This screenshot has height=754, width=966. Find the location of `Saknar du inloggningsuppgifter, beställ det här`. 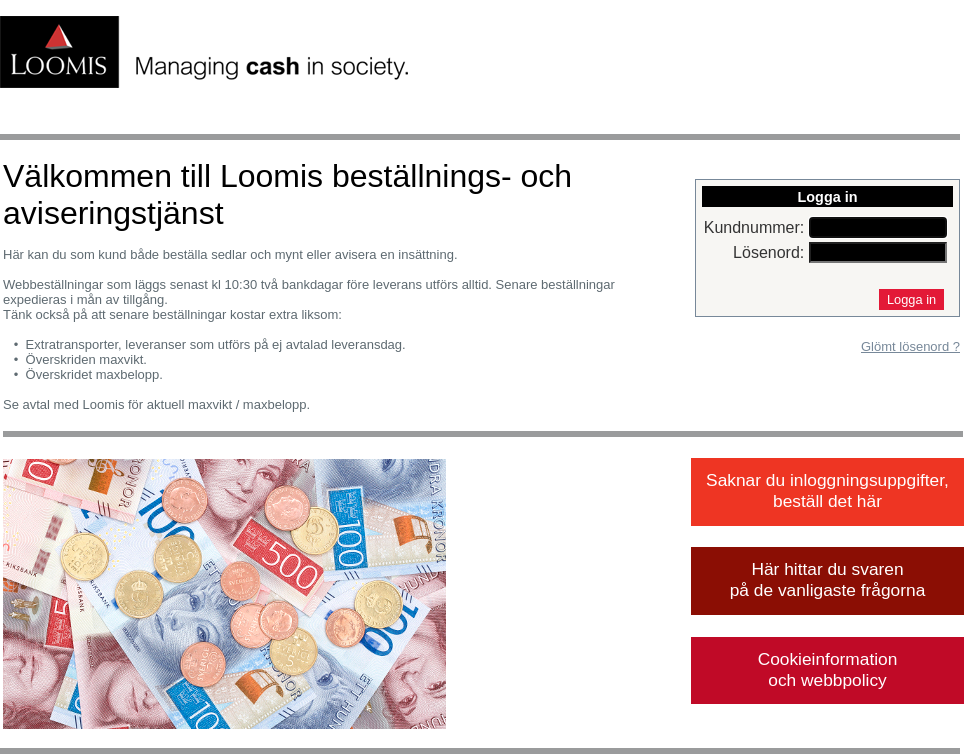

Saknar du inloggningsuppgifter, beställ det här is located at coordinates (827, 490).